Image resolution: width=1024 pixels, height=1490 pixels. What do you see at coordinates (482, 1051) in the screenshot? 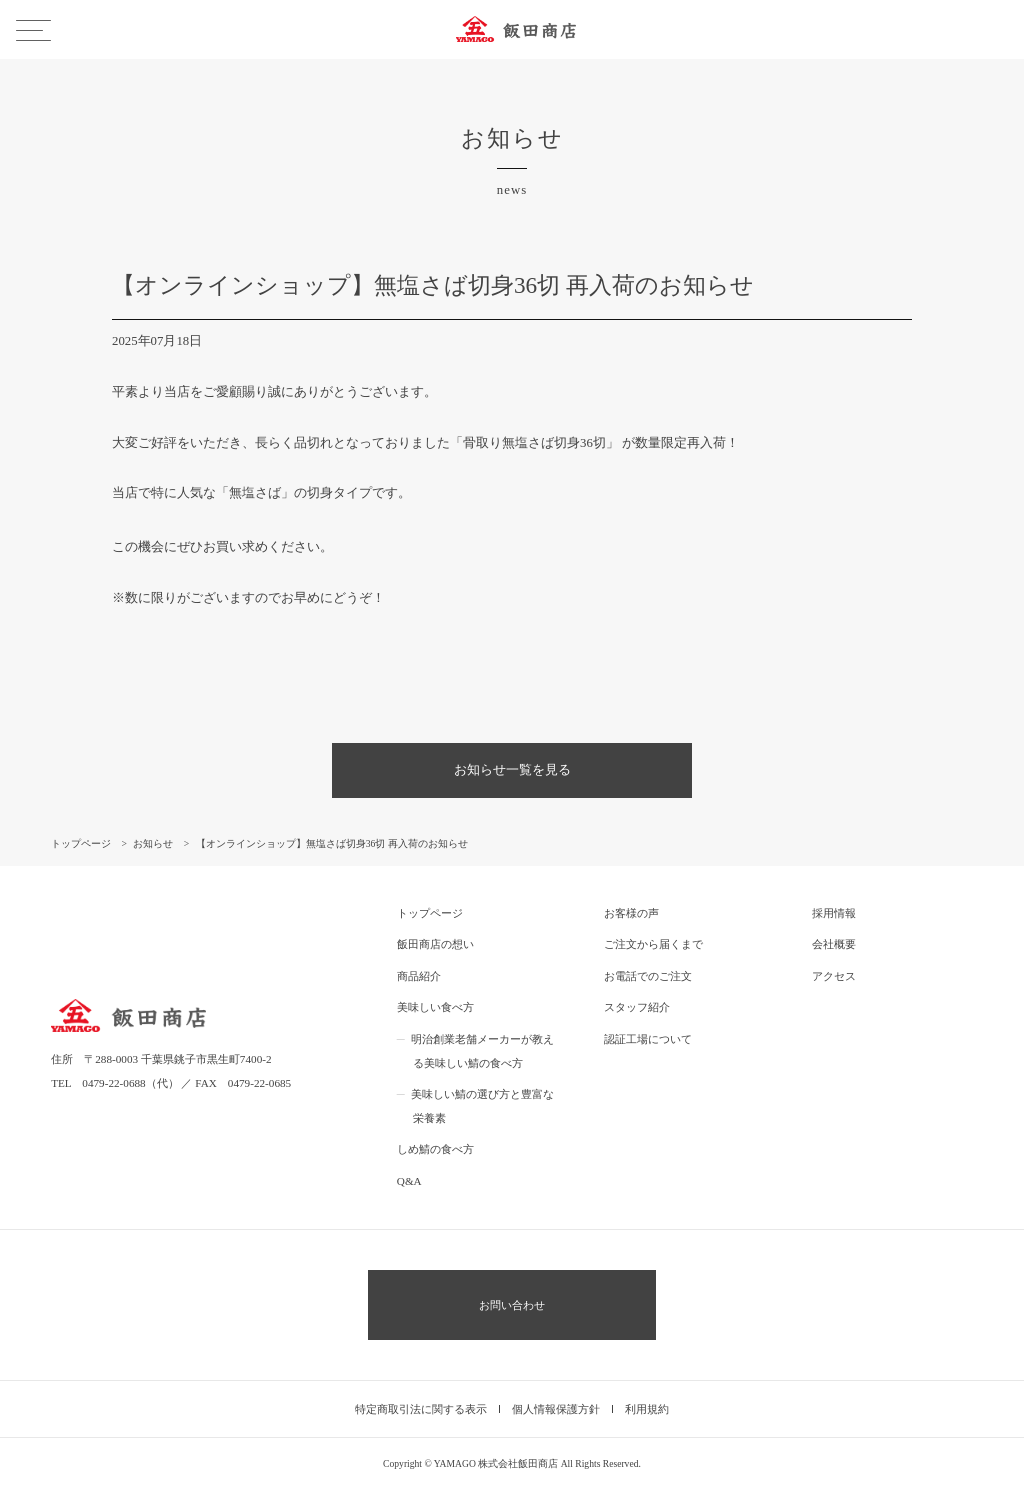
I see `明治創業老舗メーカーが教える美味しい鯖の食べ方` at bounding box center [482, 1051].